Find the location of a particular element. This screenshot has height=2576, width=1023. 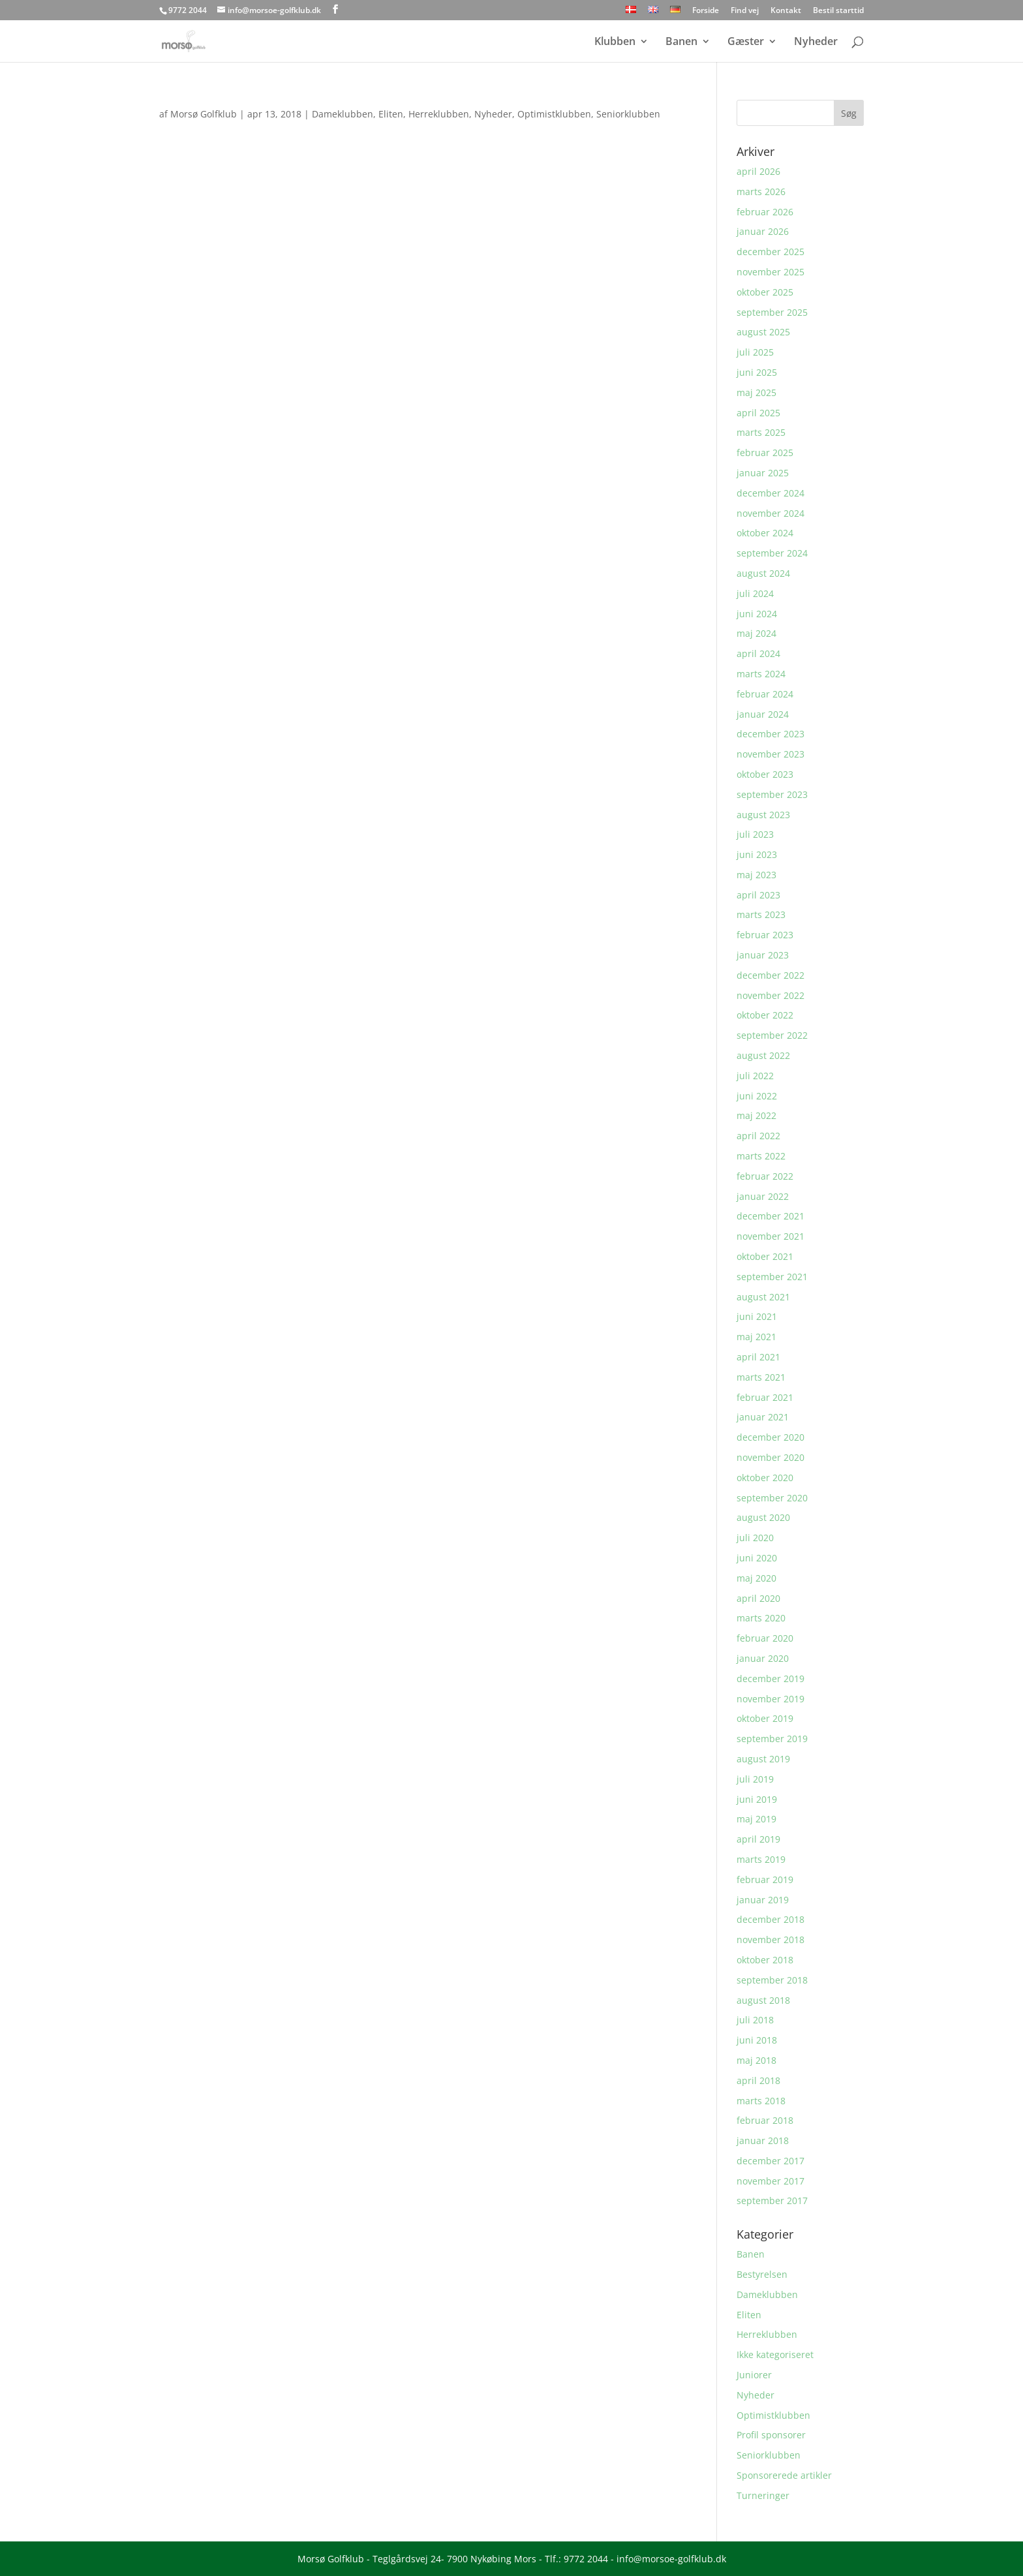

september 2021 is located at coordinates (772, 1276).